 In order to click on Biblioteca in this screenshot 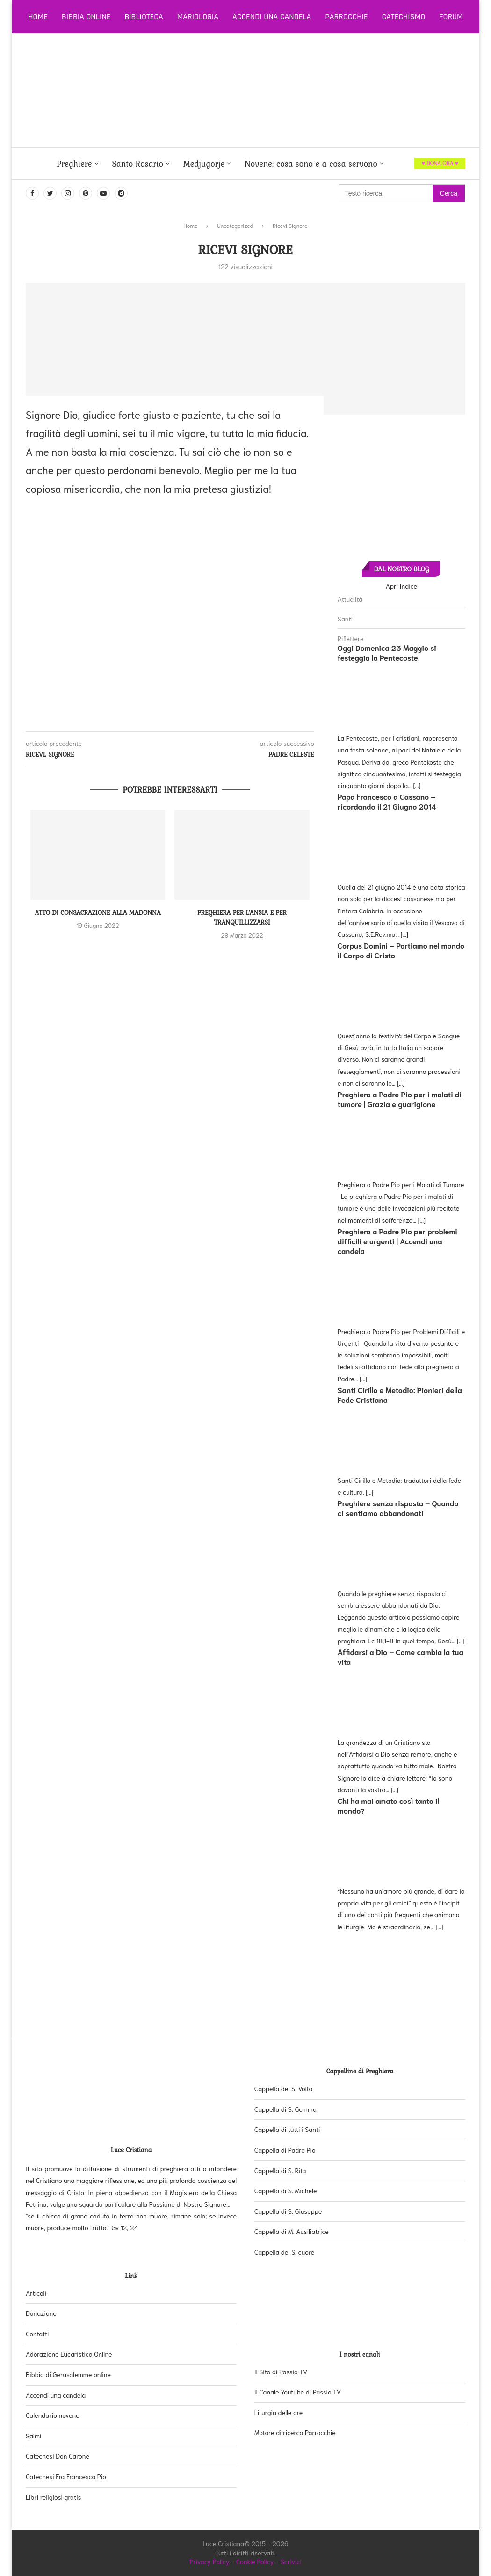, I will do `click(143, 16)`.